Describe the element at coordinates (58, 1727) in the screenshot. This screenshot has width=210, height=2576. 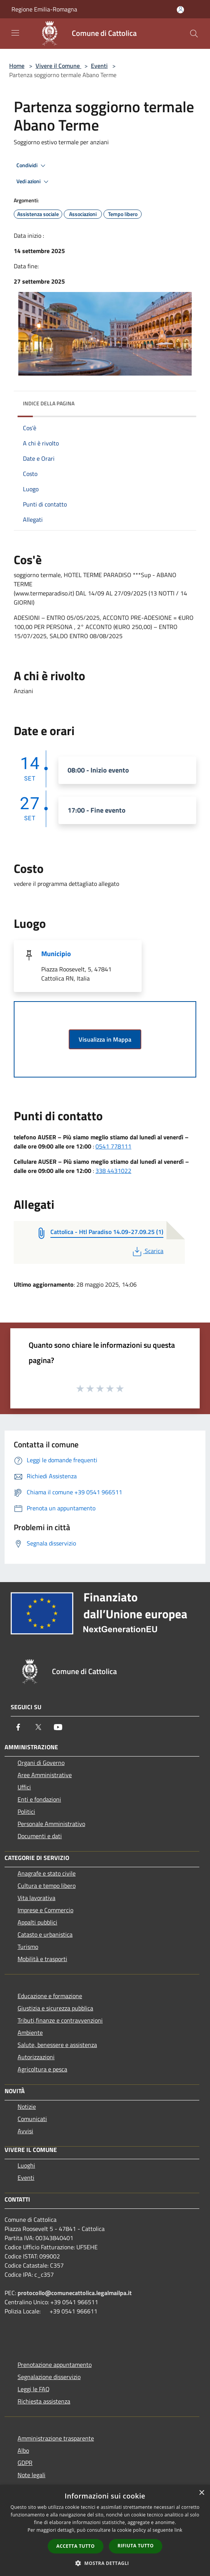
I see `[Youtube]` at that location.